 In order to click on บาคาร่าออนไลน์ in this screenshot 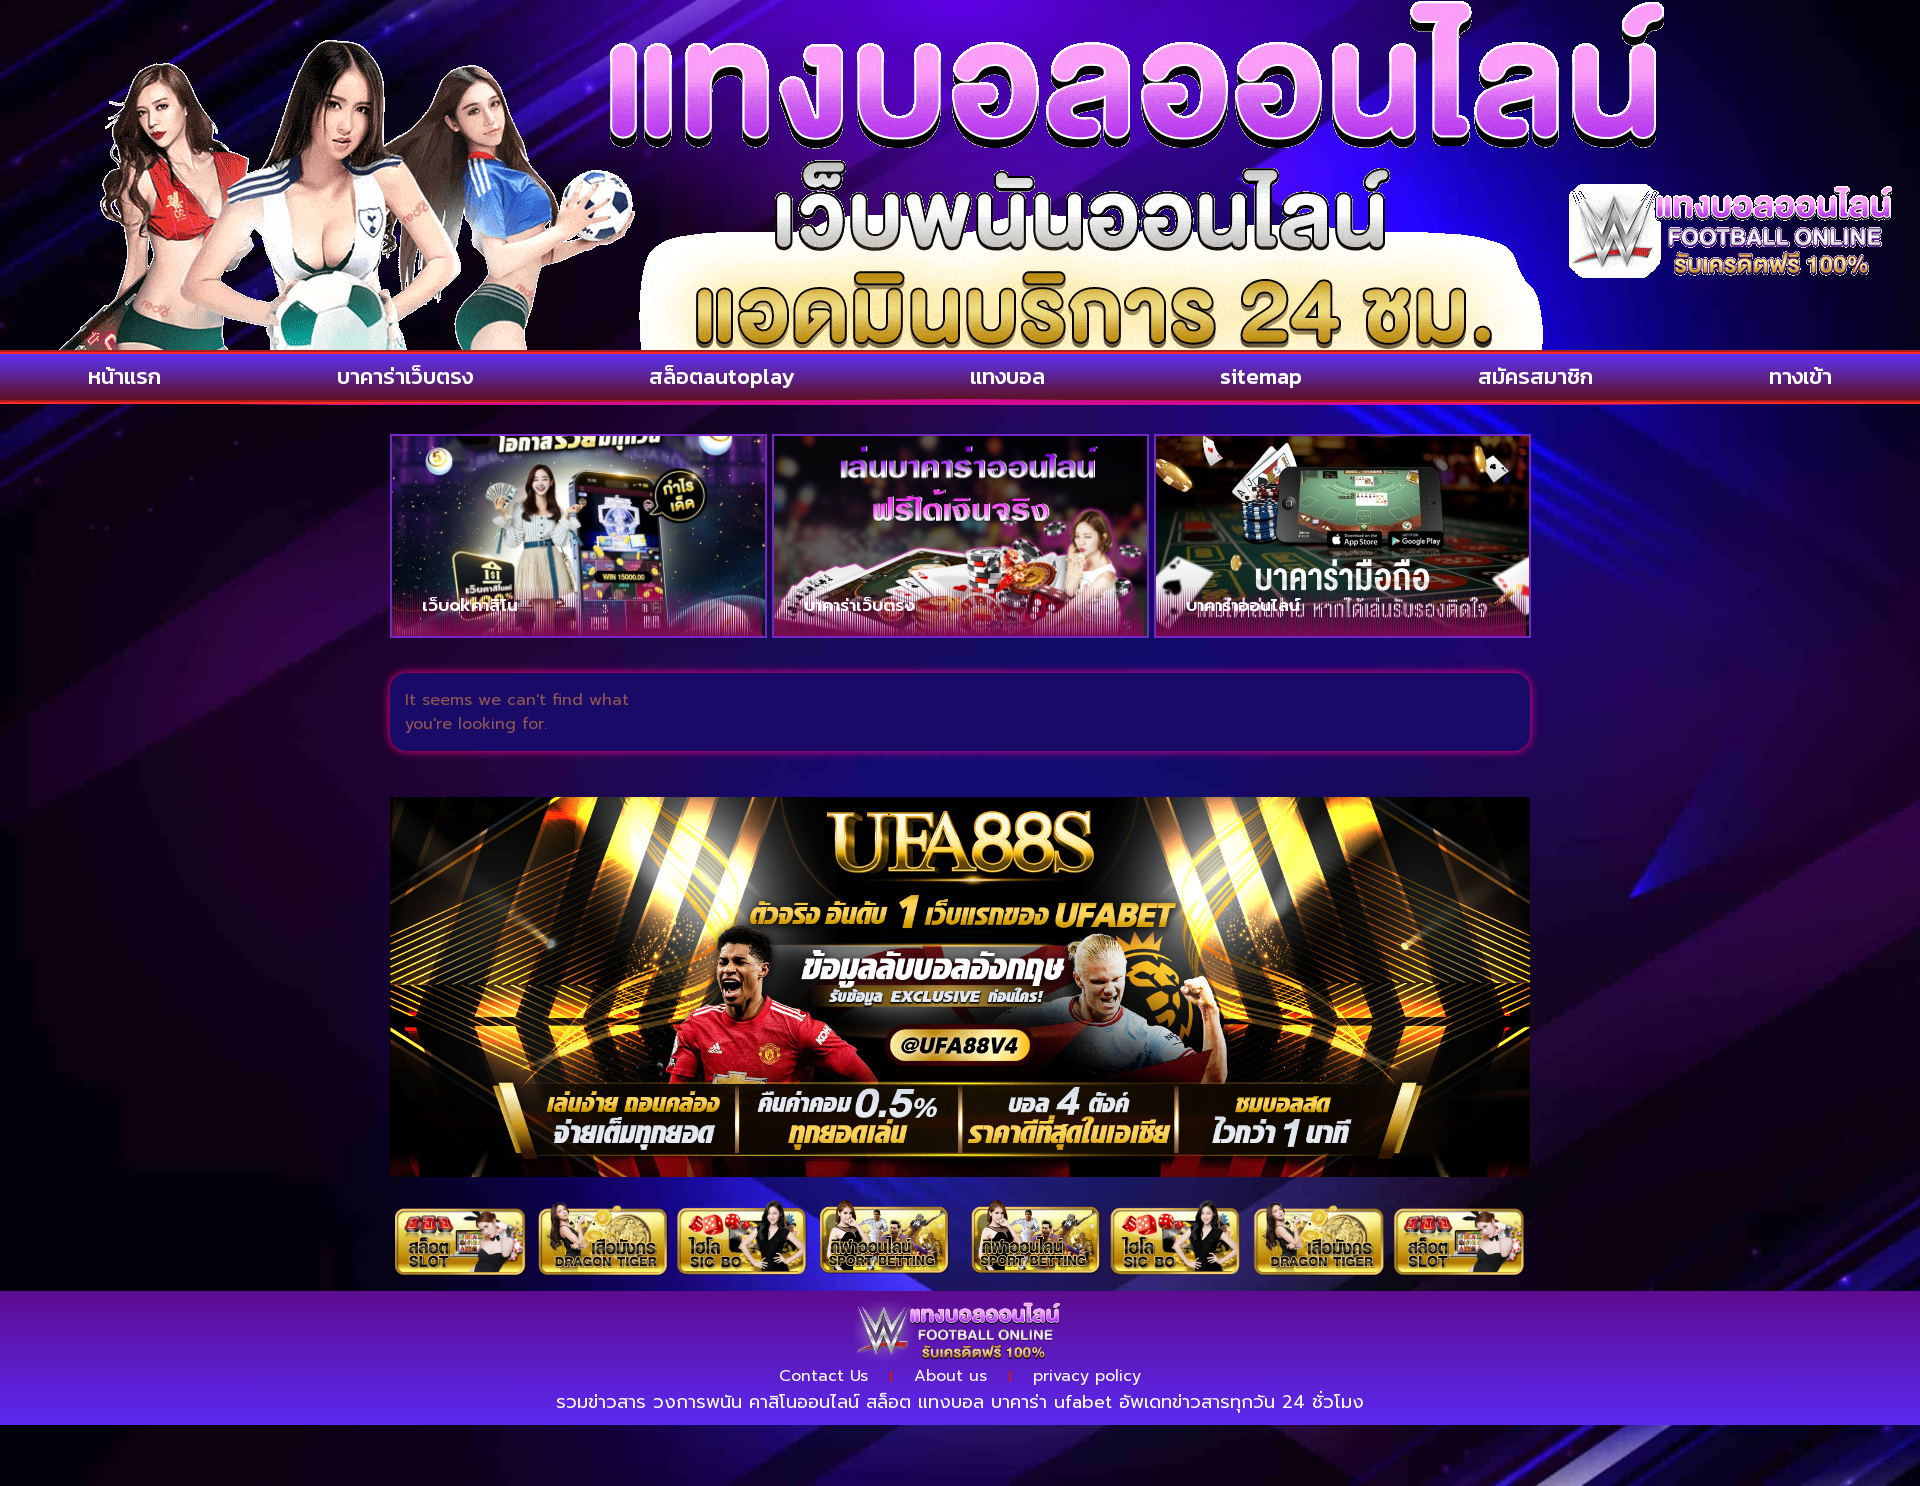, I will do `click(1243, 605)`.